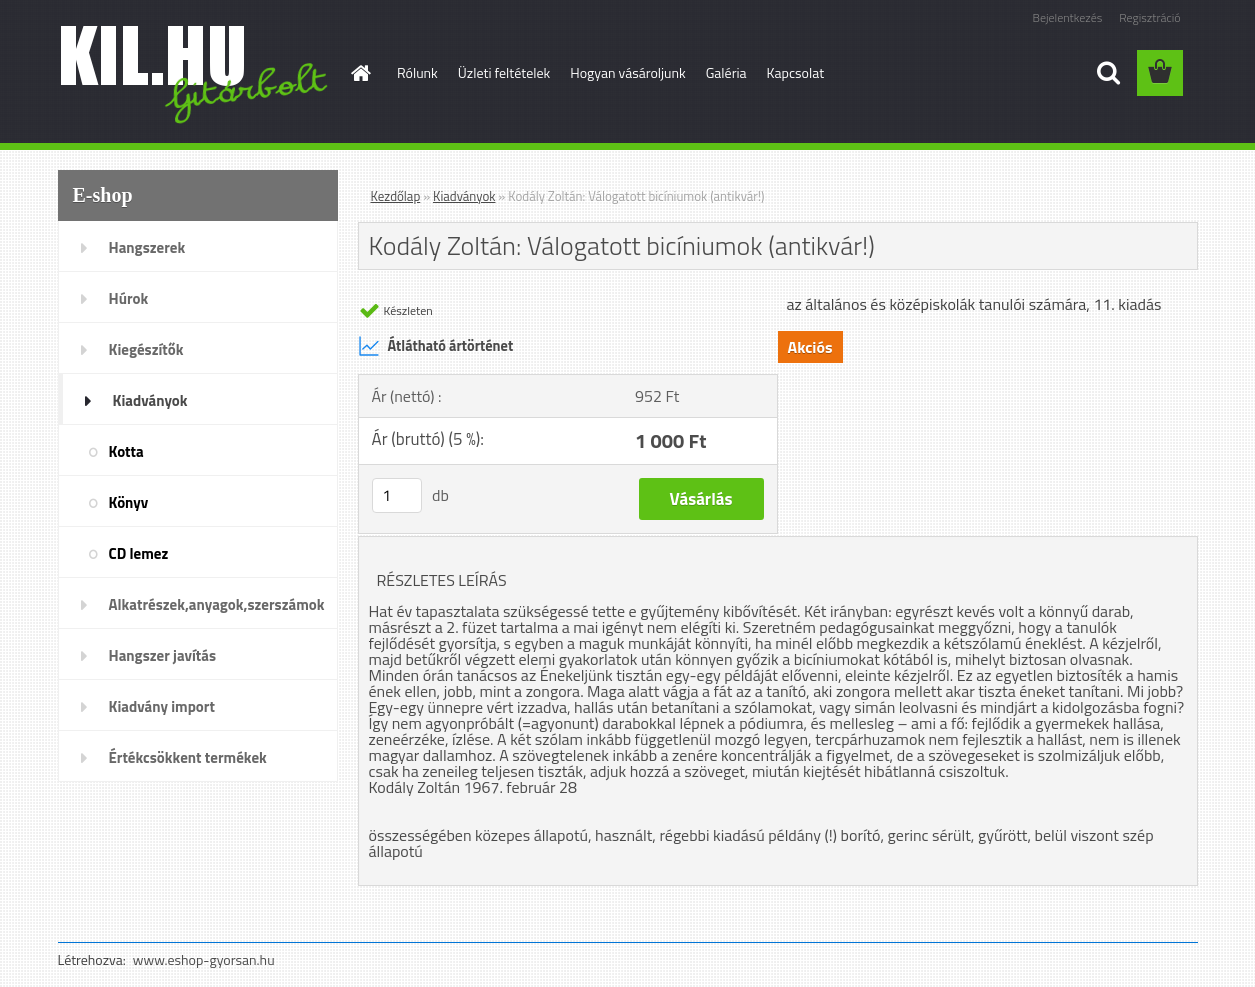 The width and height of the screenshot is (1255, 987). What do you see at coordinates (188, 757) in the screenshot?
I see `Értékcsökkent termékek` at bounding box center [188, 757].